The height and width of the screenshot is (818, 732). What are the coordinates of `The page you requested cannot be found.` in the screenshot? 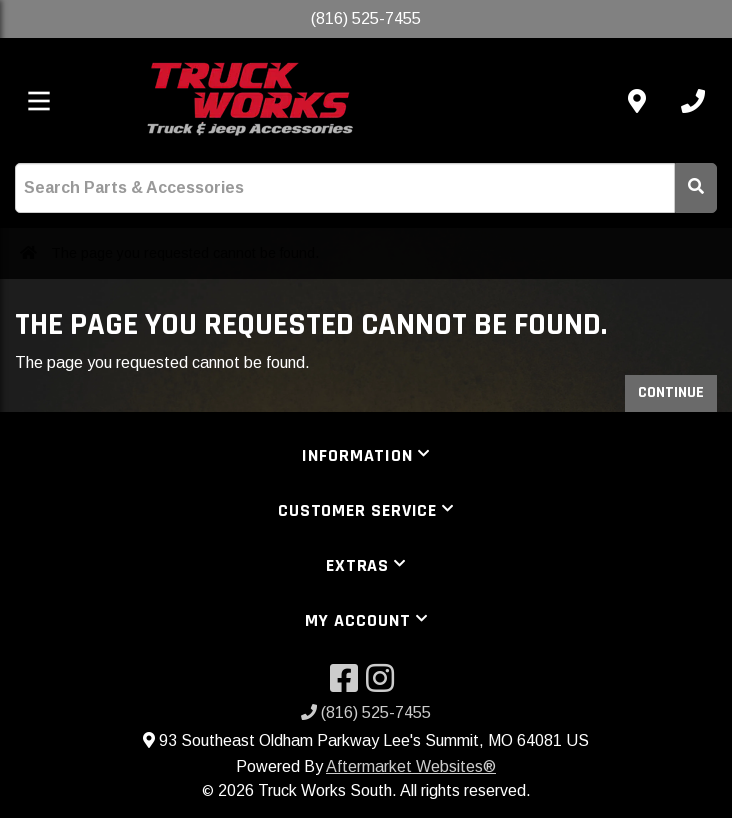 It's located at (185, 253).